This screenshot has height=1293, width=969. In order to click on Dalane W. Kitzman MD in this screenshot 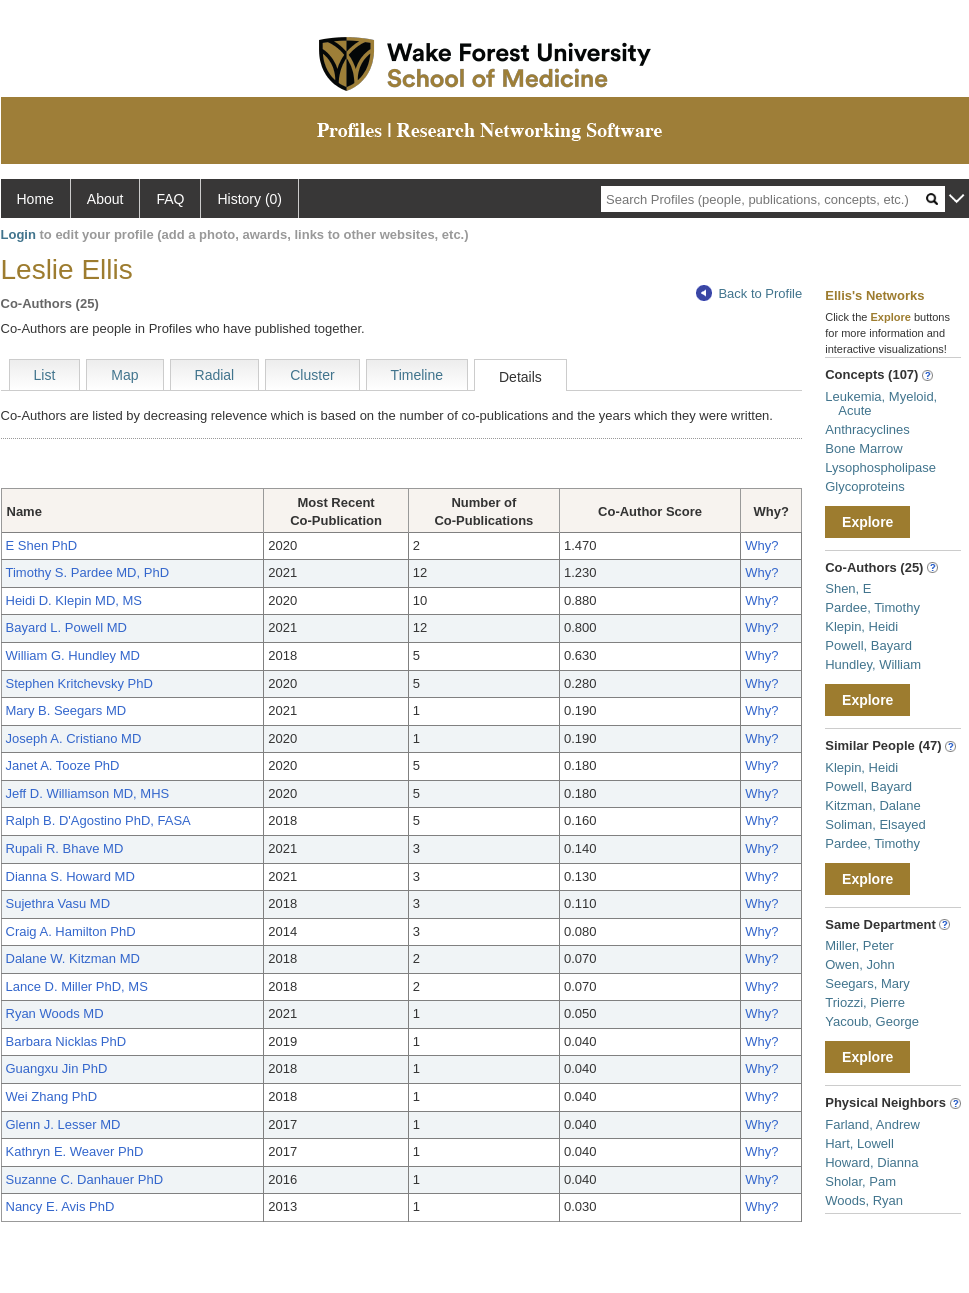, I will do `click(73, 958)`.